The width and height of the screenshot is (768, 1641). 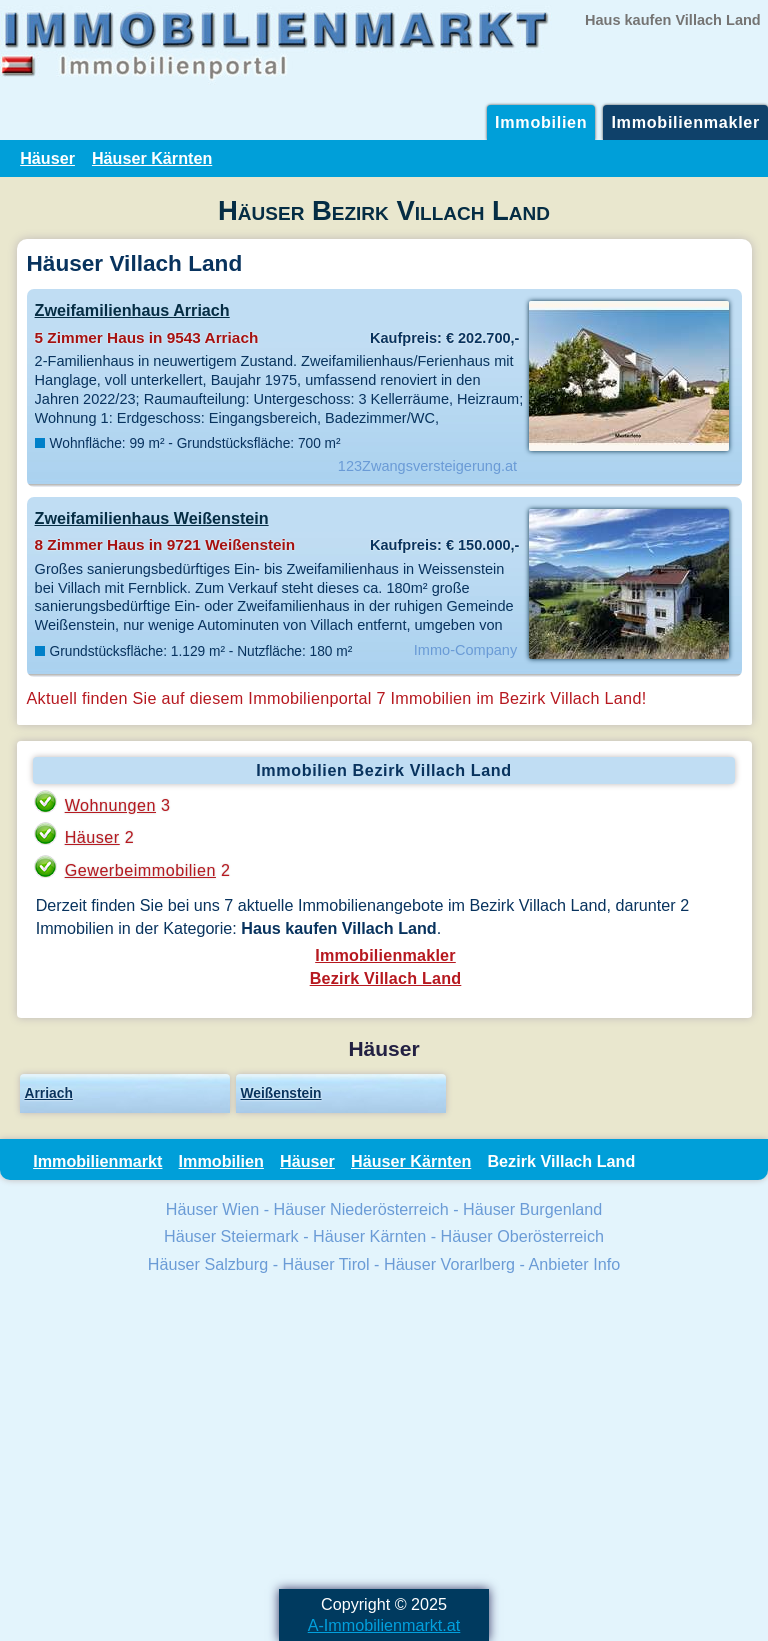 What do you see at coordinates (97, 1161) in the screenshot?
I see `Immobilienmarkt` at bounding box center [97, 1161].